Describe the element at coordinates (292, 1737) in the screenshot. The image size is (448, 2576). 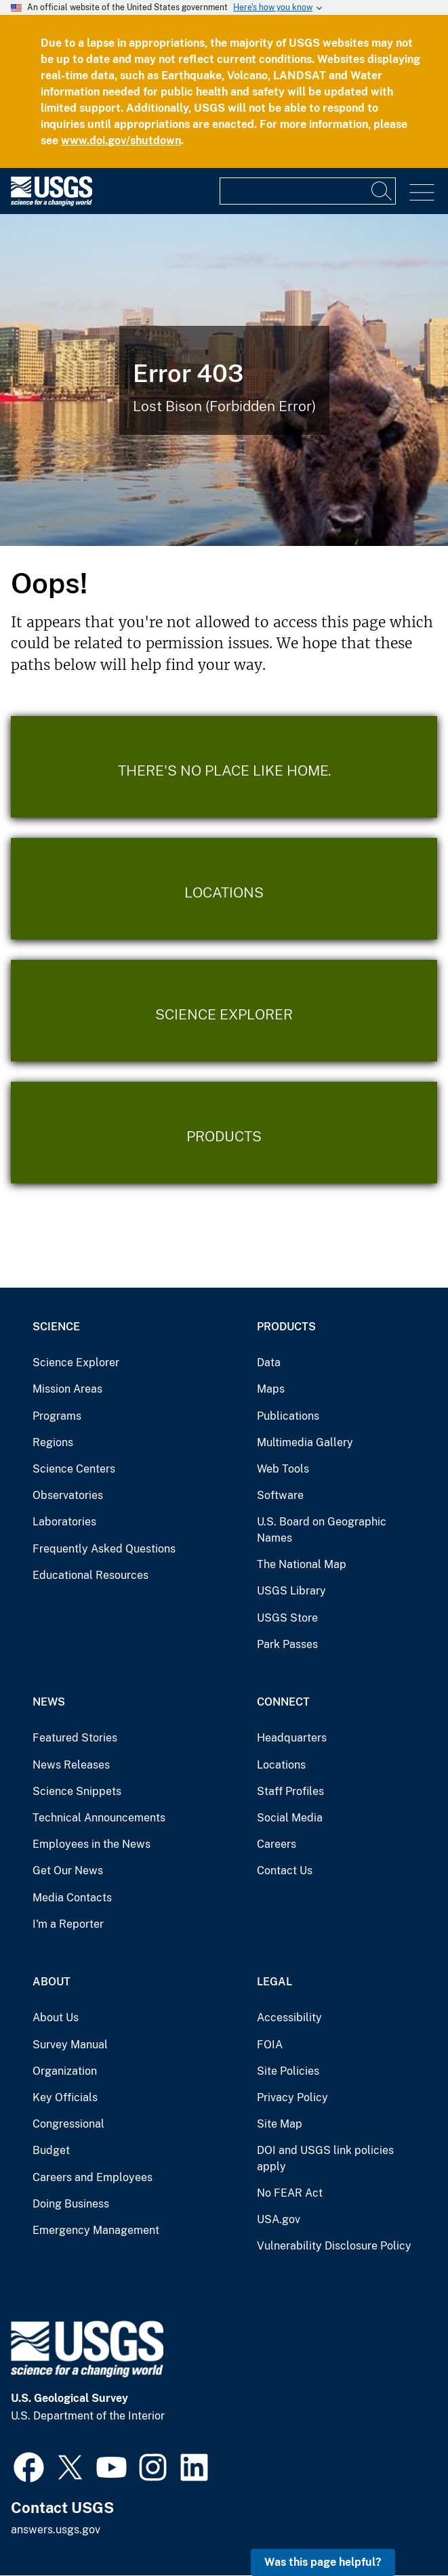
I see `Headquarters` at that location.